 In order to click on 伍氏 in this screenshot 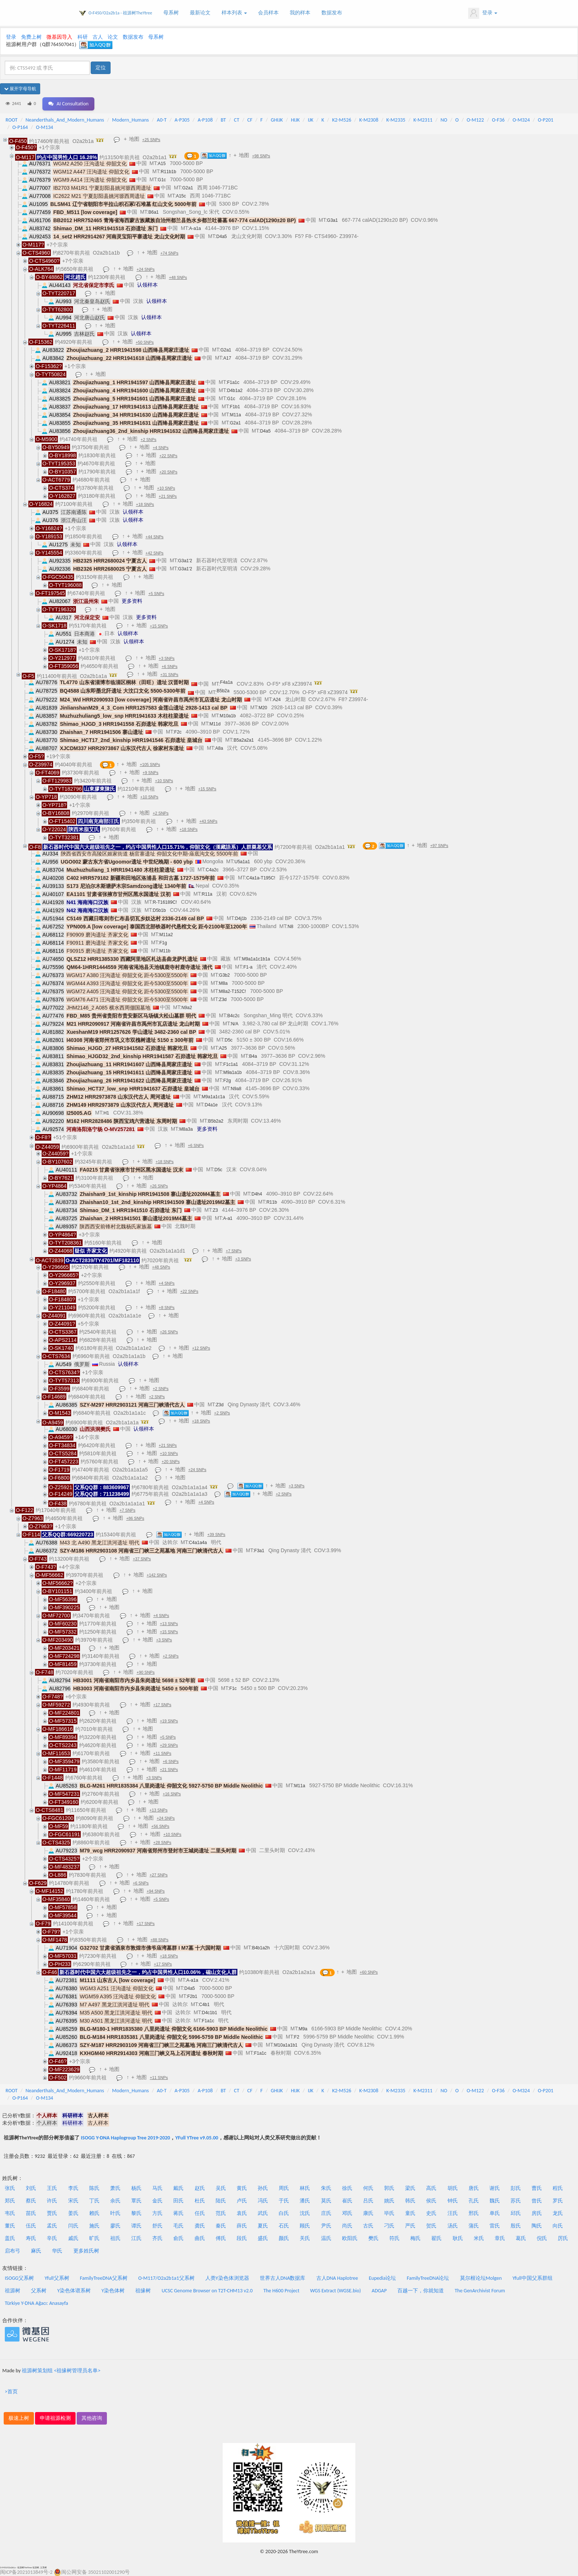, I will do `click(31, 2226)`.